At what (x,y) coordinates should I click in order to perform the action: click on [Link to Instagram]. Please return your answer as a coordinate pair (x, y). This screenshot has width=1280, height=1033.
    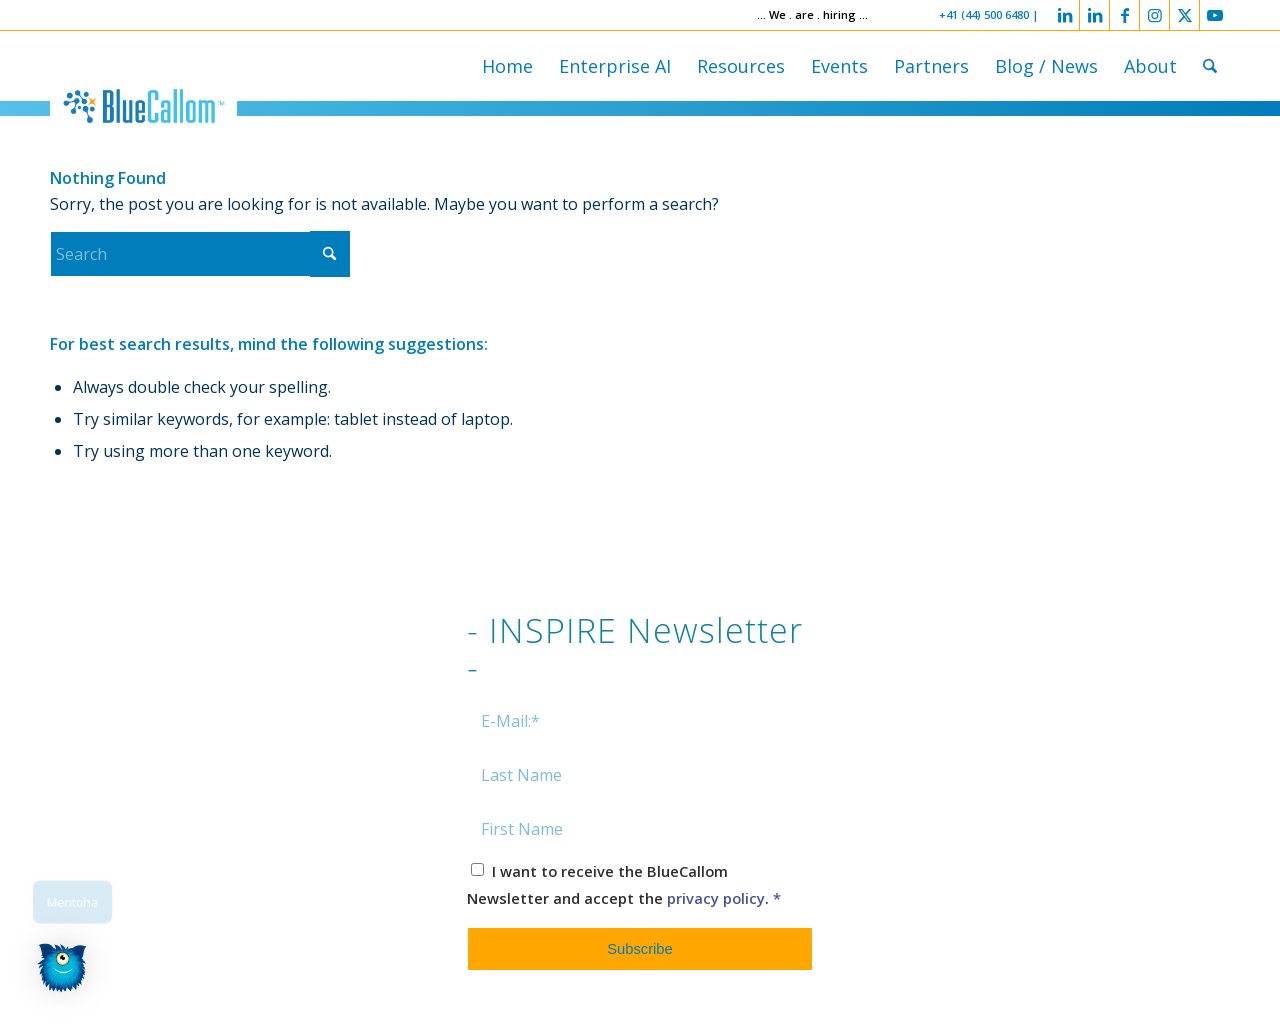
    Looking at the image, I should click on (1154, 15).